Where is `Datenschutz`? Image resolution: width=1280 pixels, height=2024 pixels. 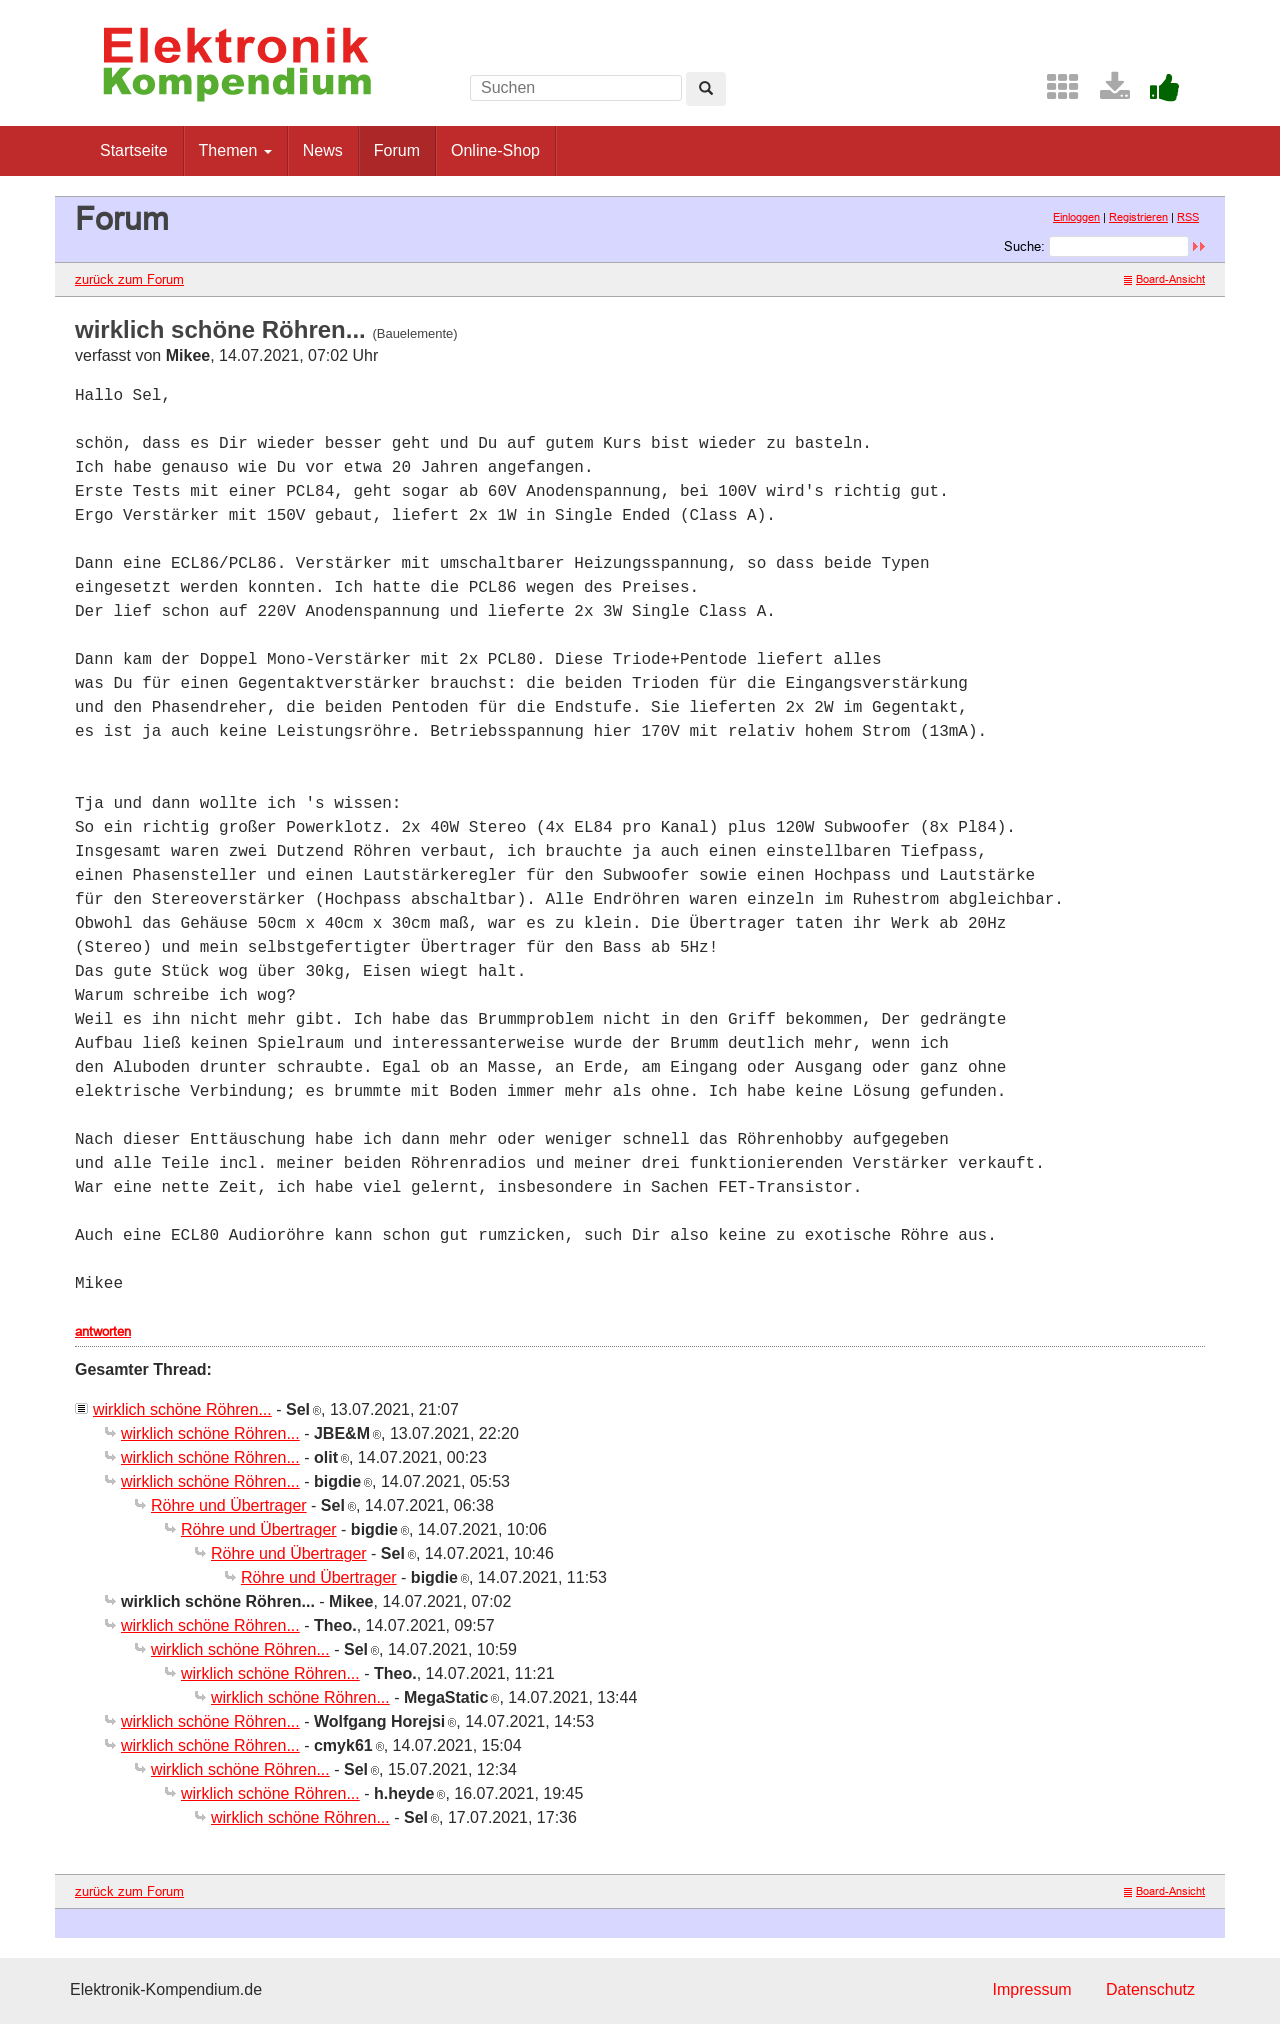
Datenschutz is located at coordinates (1150, 1989).